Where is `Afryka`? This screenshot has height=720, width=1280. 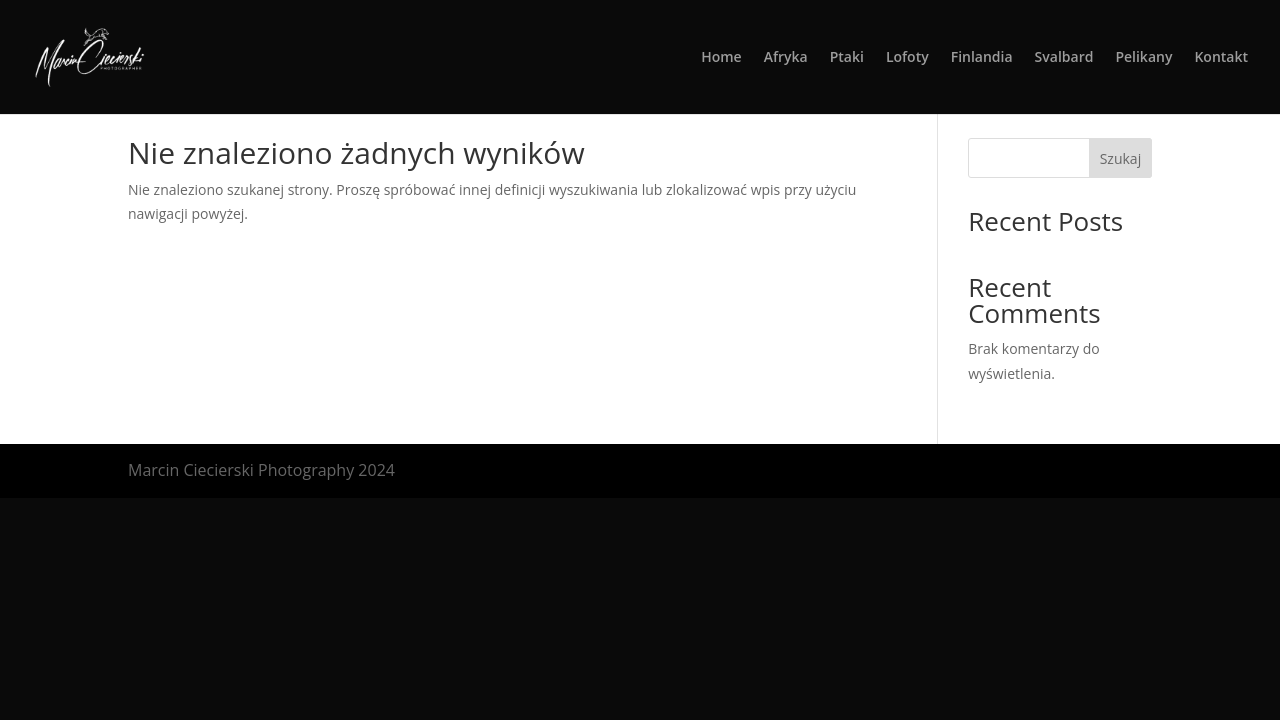 Afryka is located at coordinates (786, 58).